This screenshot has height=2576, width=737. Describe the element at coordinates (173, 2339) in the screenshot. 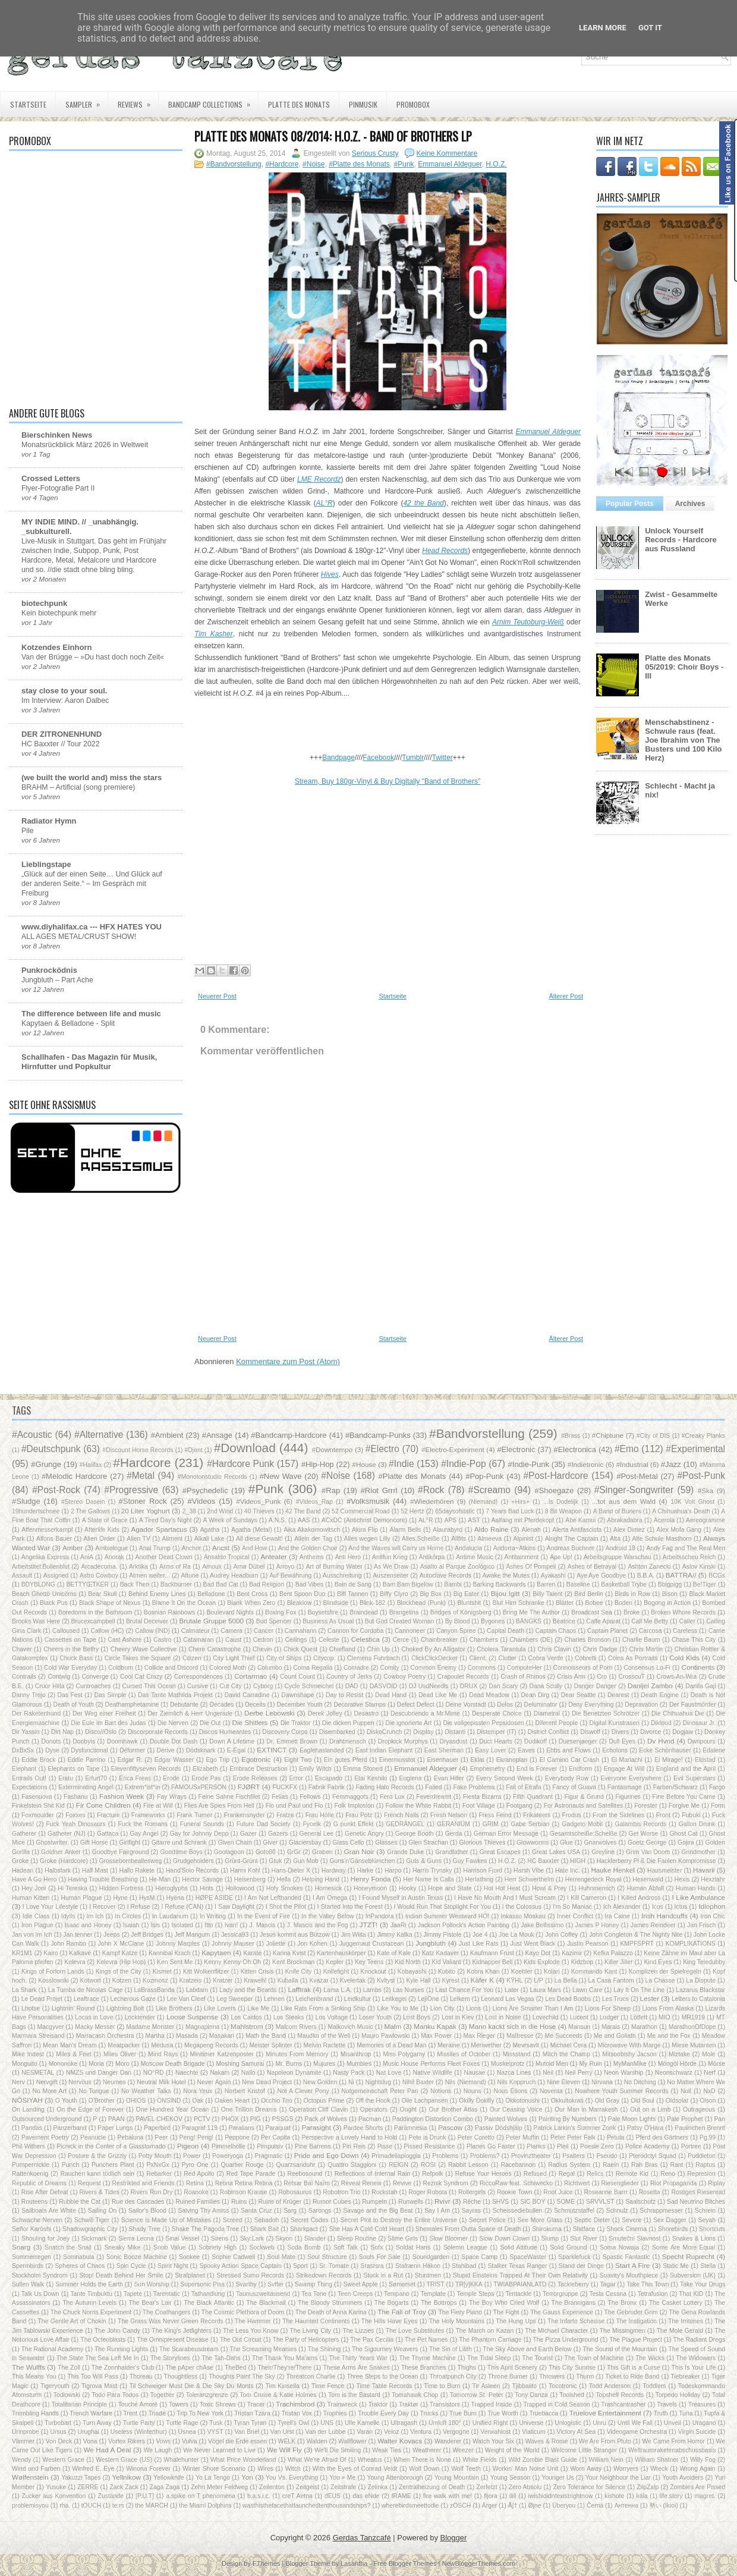

I see `The Omnipresent Disease` at that location.